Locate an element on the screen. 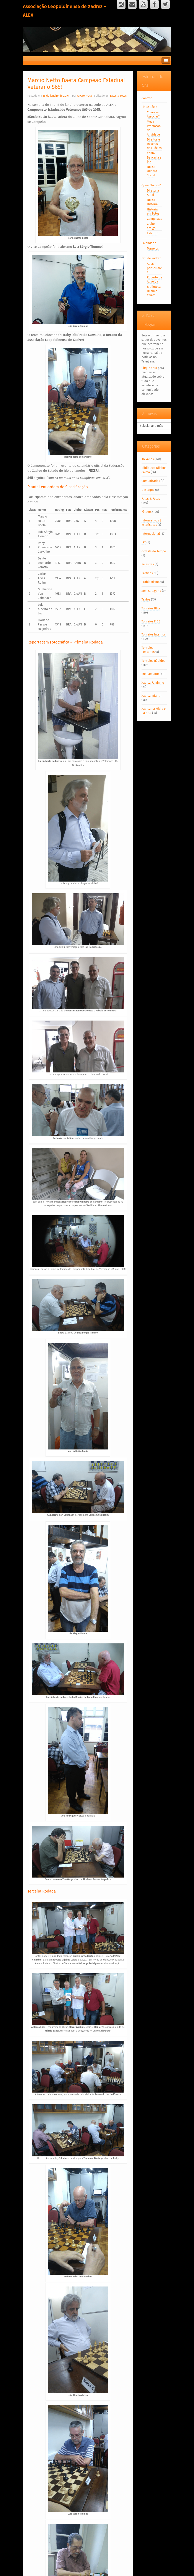  Clube antigo is located at coordinates (151, 226).